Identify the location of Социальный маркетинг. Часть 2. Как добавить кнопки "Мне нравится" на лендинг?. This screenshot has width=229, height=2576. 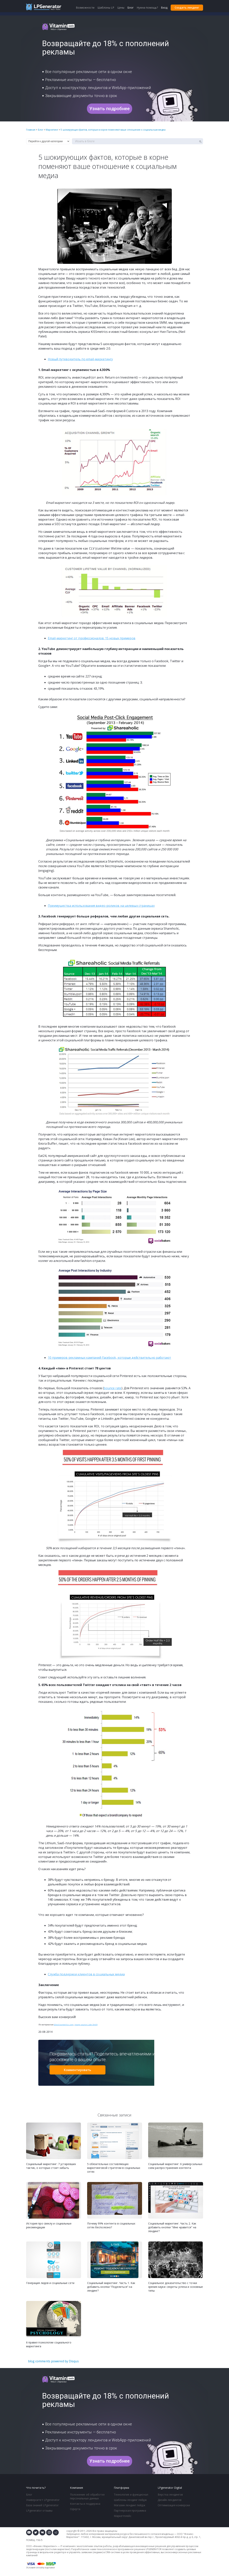
(172, 2227).